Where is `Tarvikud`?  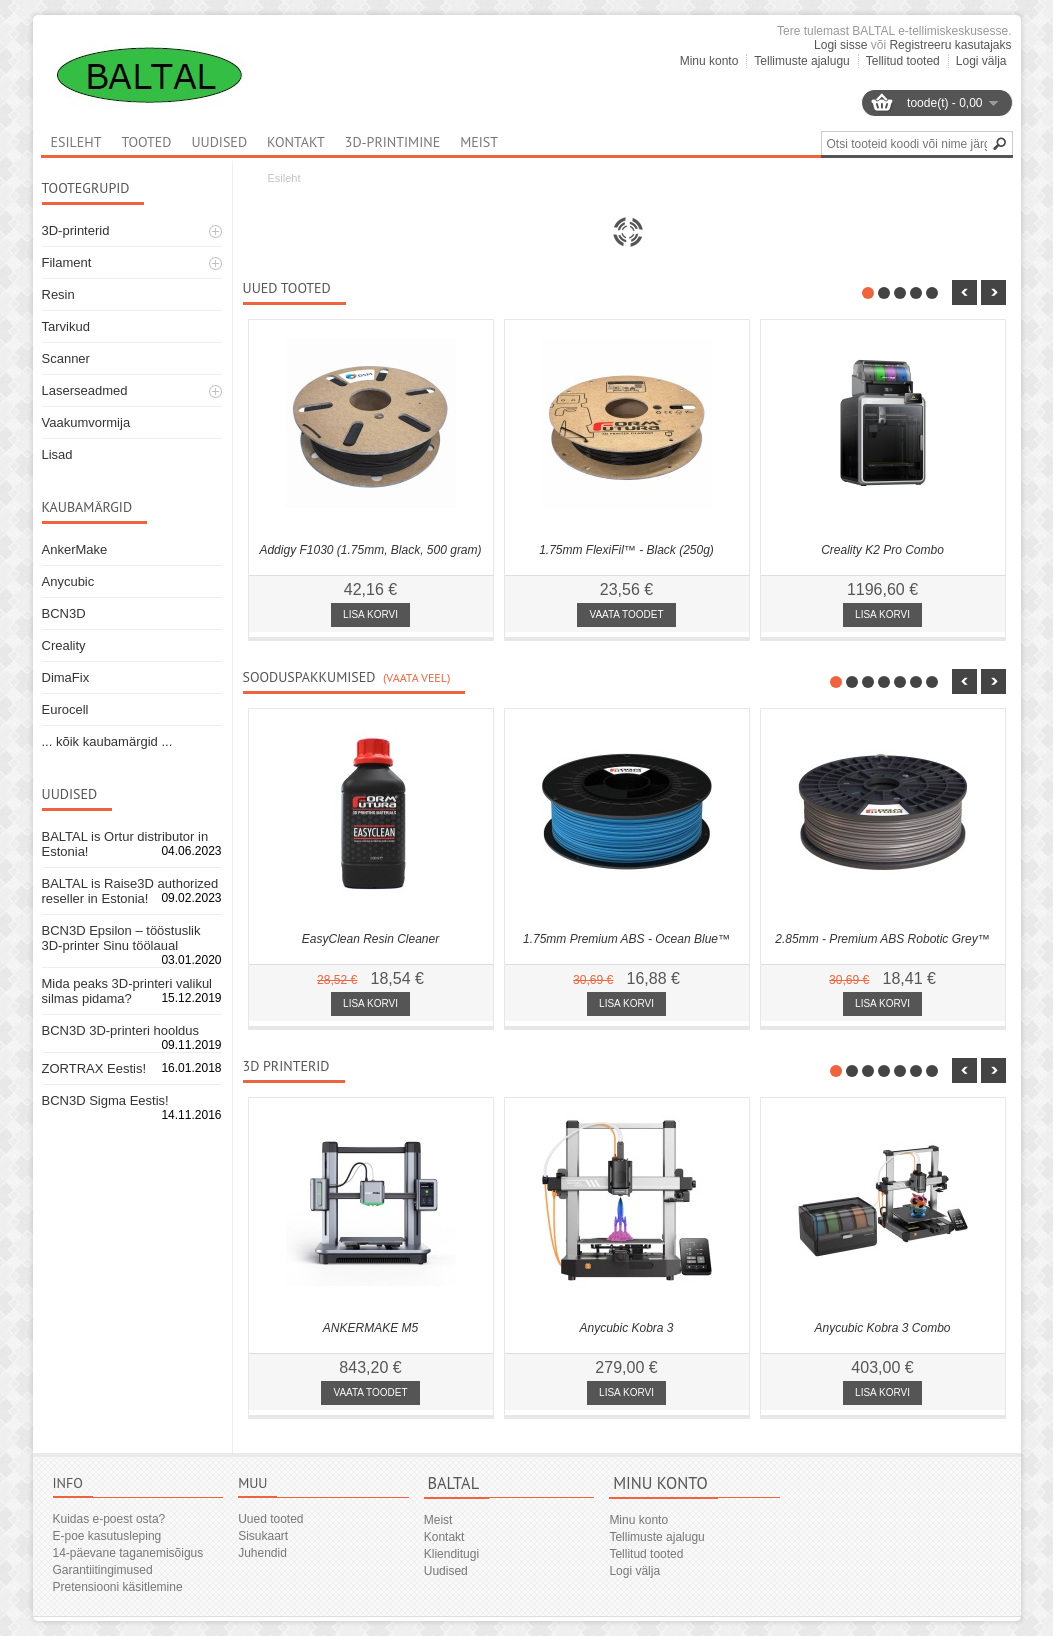
Tarvikud is located at coordinates (66, 326).